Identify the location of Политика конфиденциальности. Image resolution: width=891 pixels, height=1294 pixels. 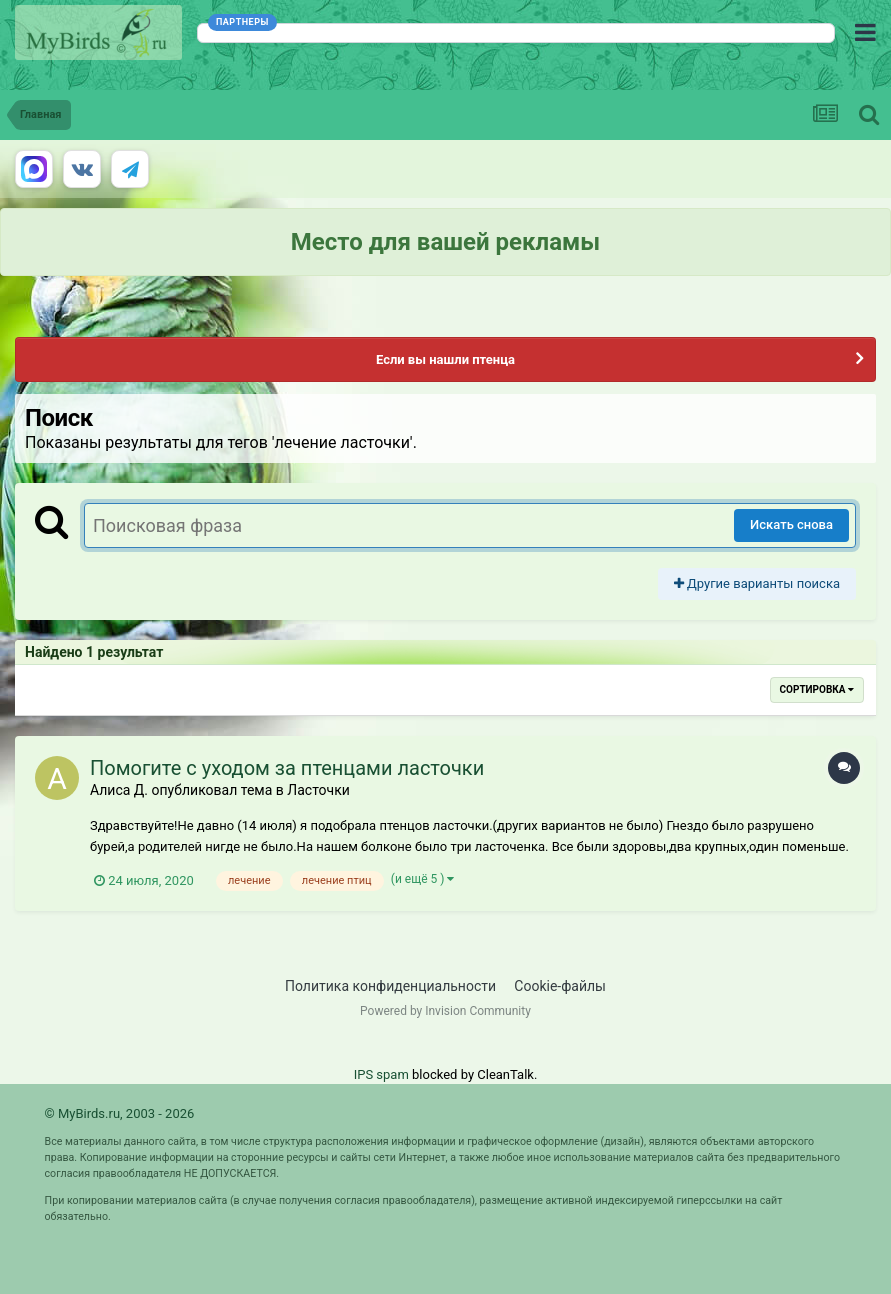
(390, 986).